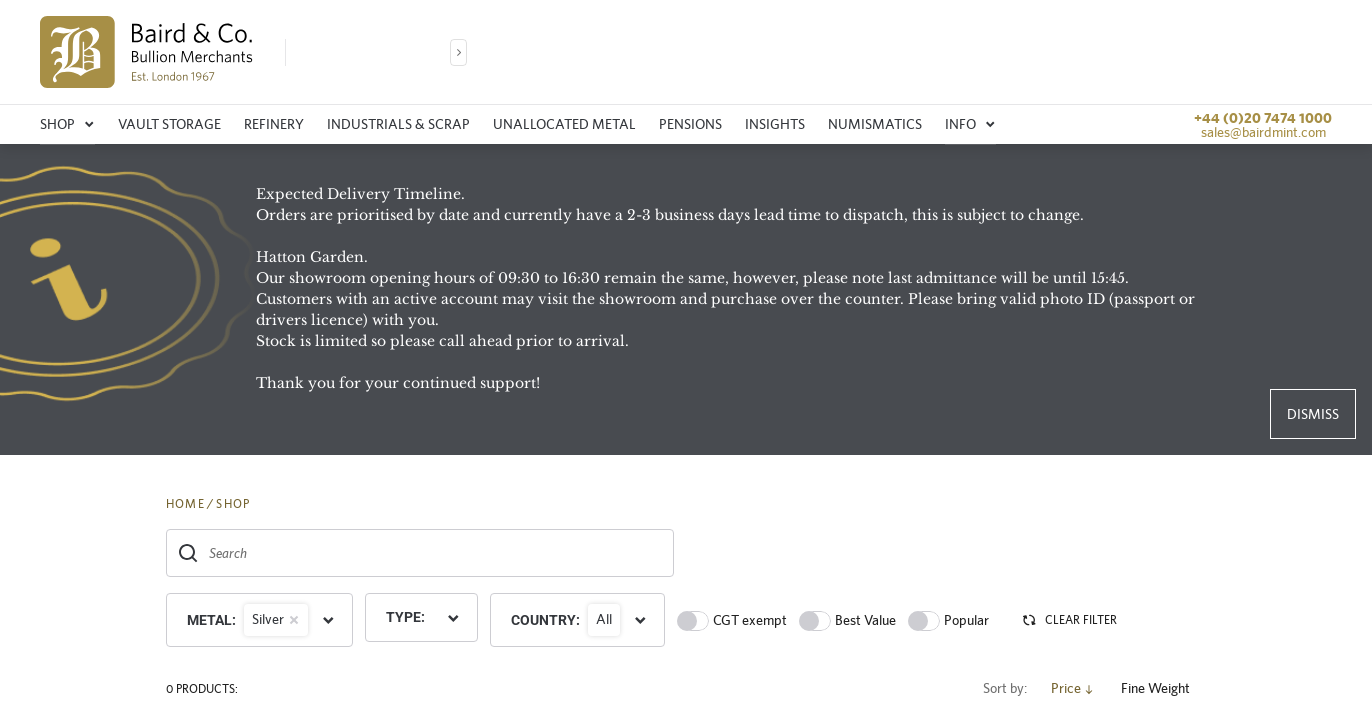  What do you see at coordinates (1163, 688) in the screenshot?
I see `Fine Weight` at bounding box center [1163, 688].